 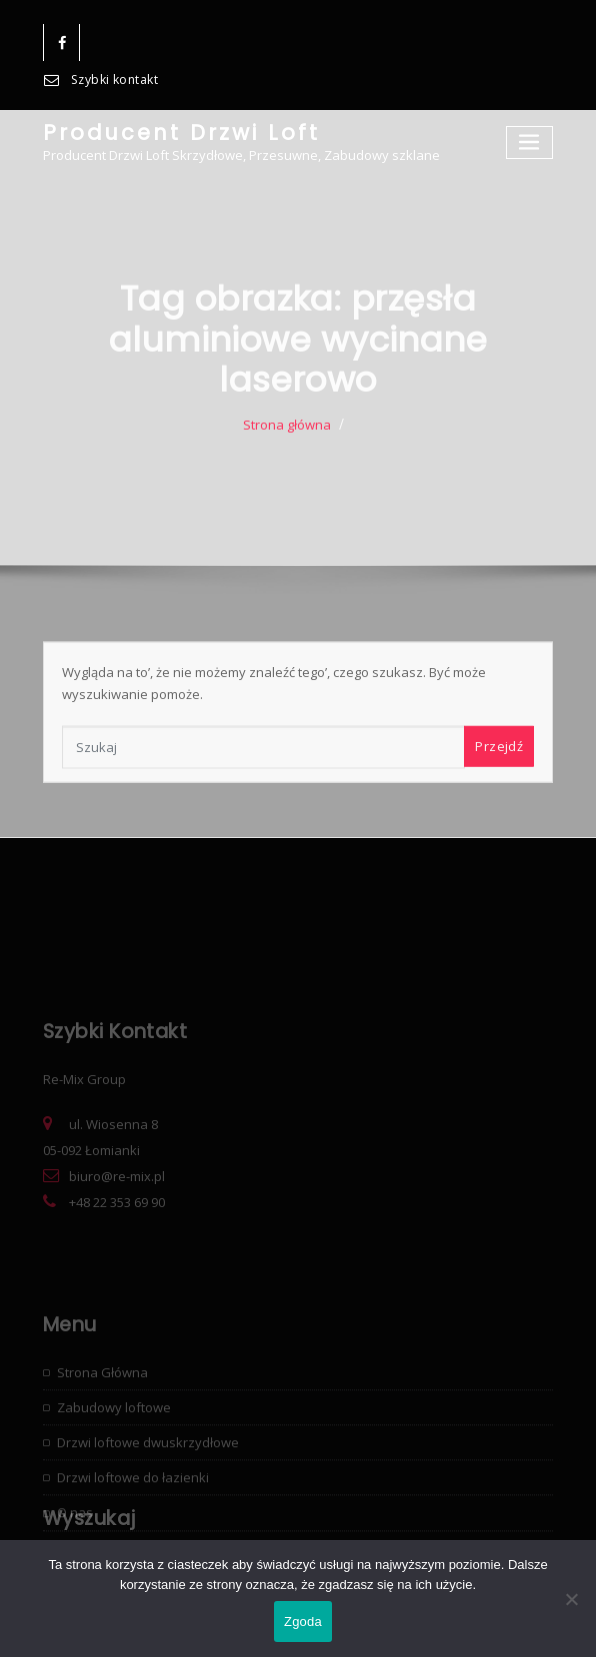 What do you see at coordinates (571, 1599) in the screenshot?
I see `[Nie wyrażam zgody]` at bounding box center [571, 1599].